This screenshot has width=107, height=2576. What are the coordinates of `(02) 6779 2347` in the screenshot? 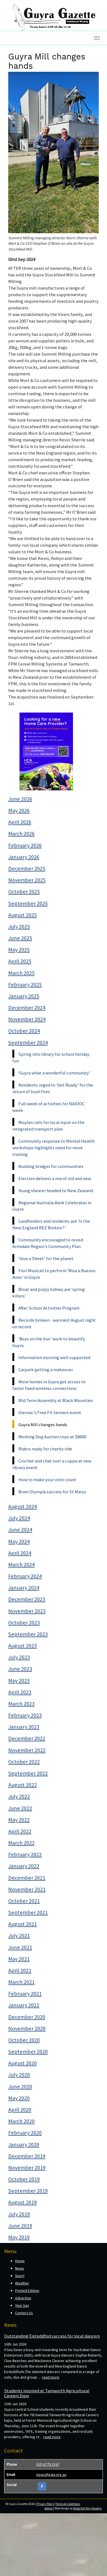 It's located at (47, 2464).